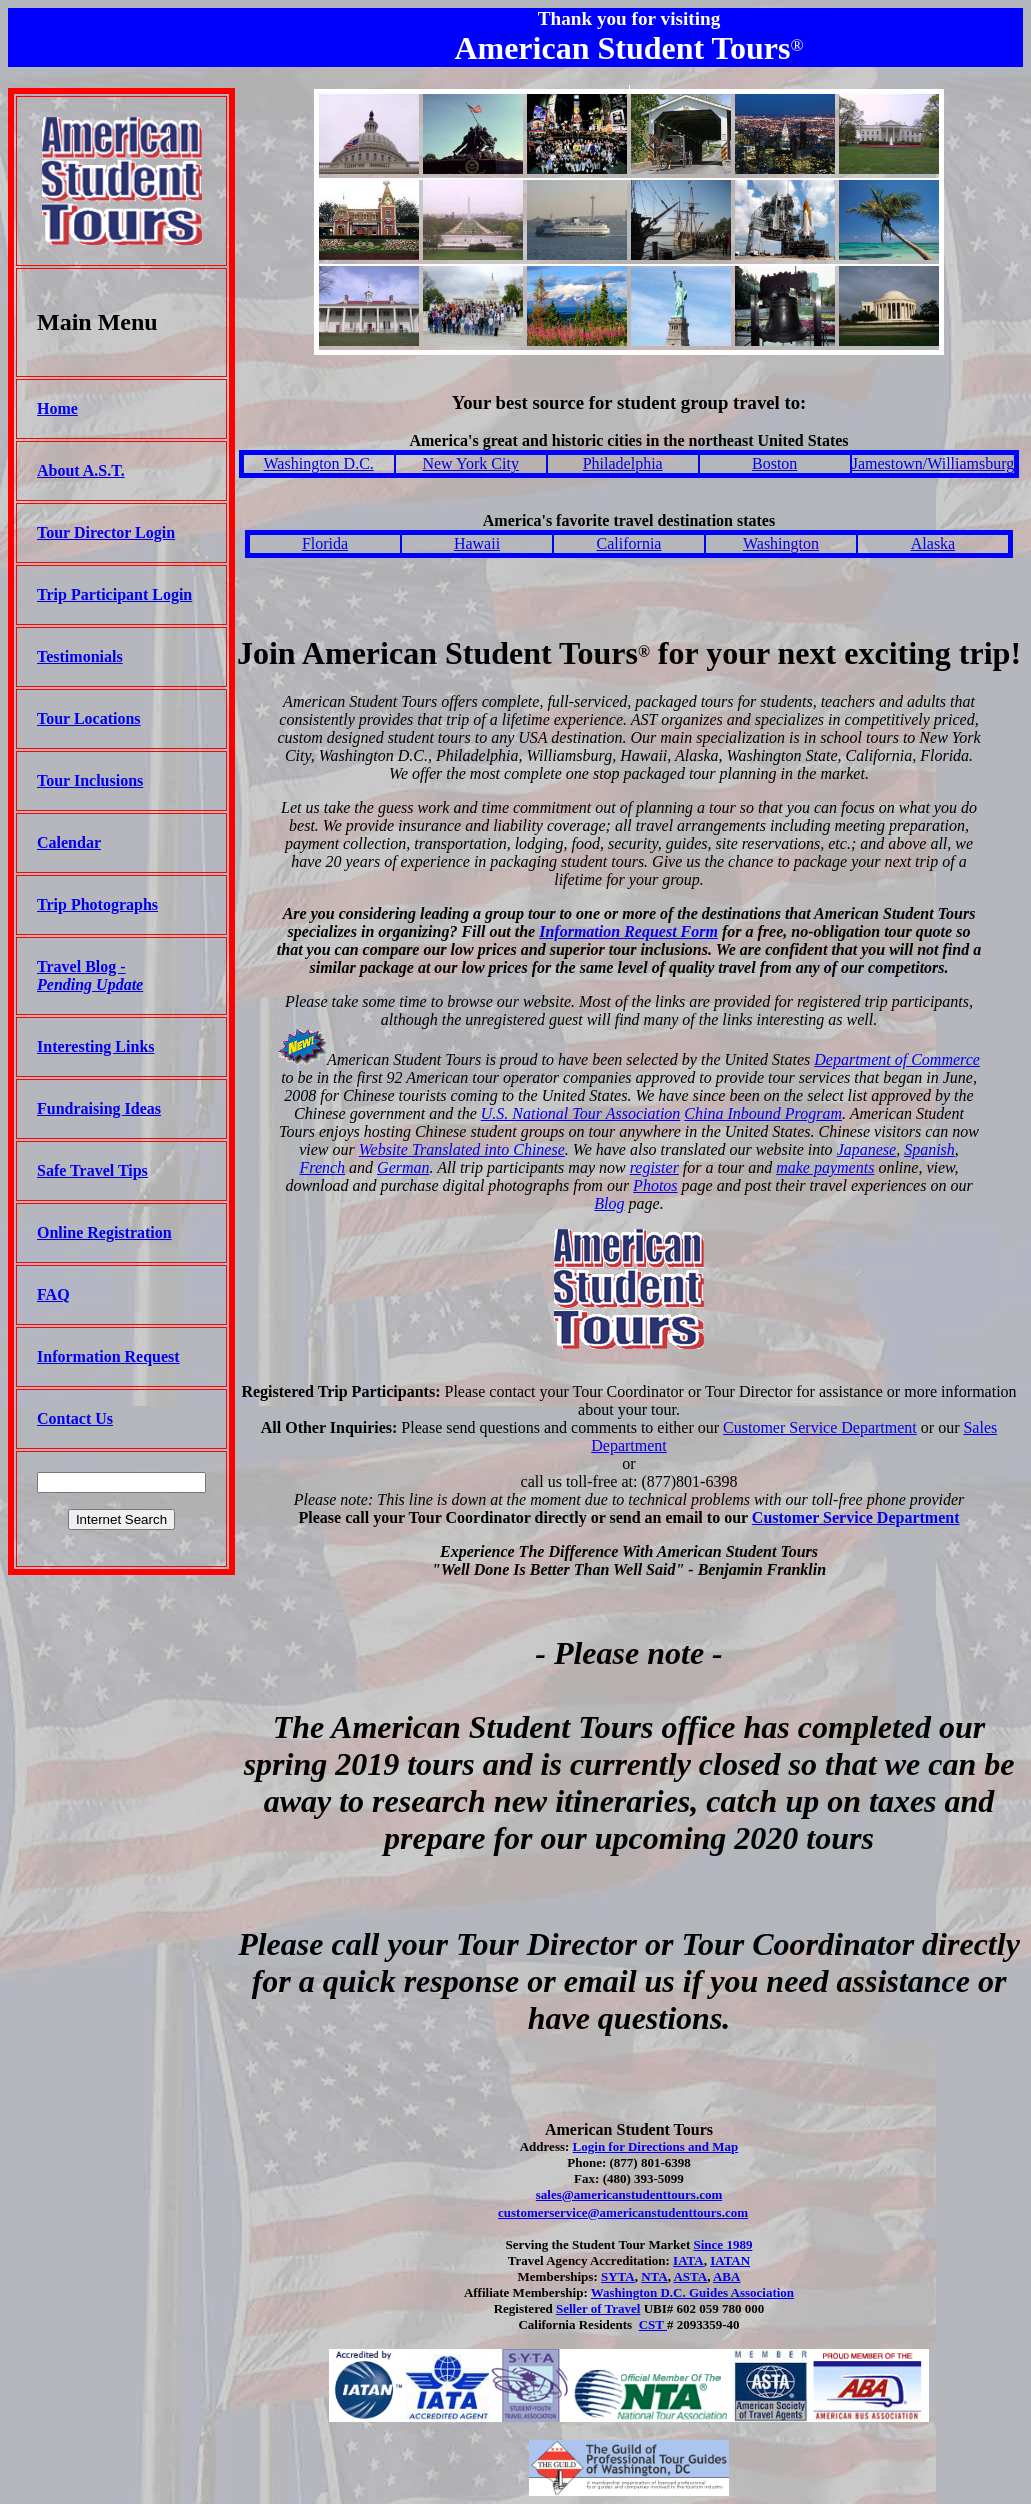 Image resolution: width=1031 pixels, height=2504 pixels. What do you see at coordinates (114, 594) in the screenshot?
I see `Trip Participant Login` at bounding box center [114, 594].